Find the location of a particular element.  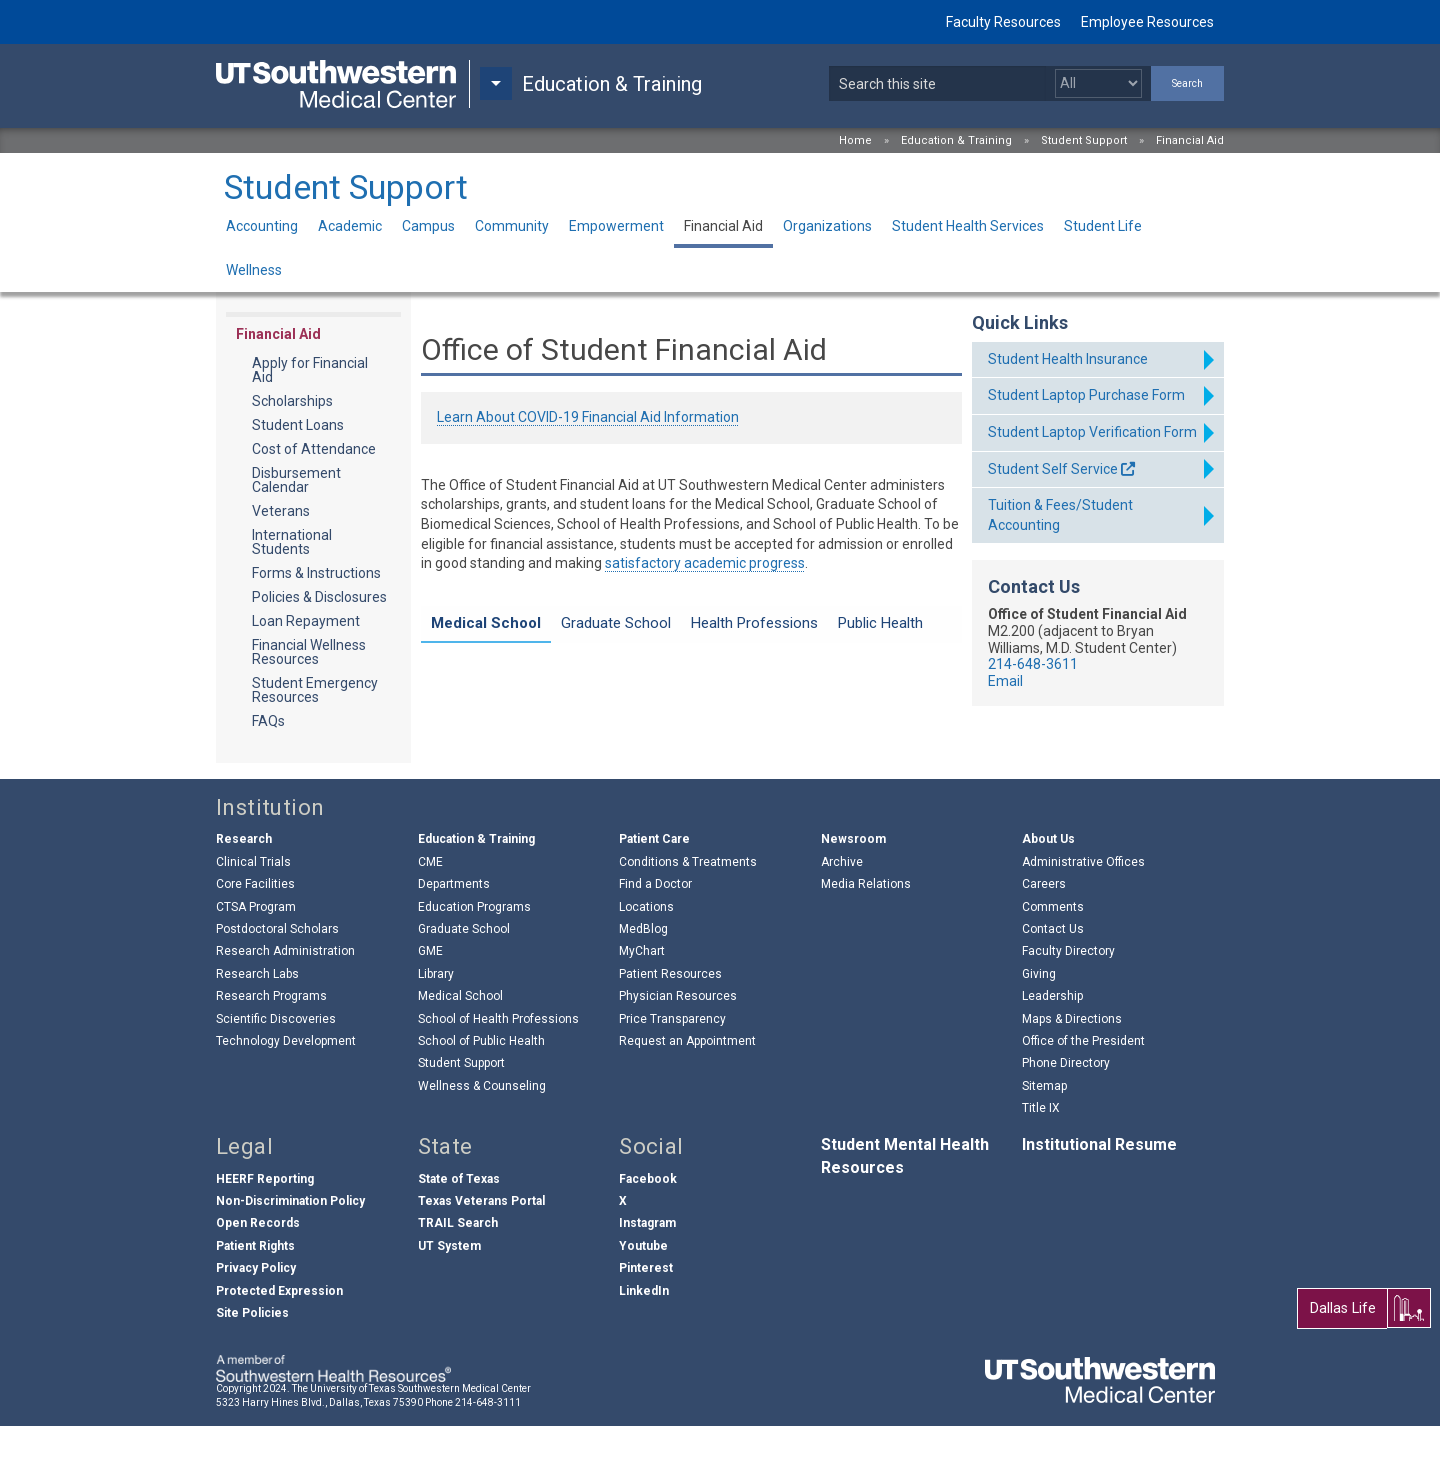

Instagram is located at coordinates (647, 1280).